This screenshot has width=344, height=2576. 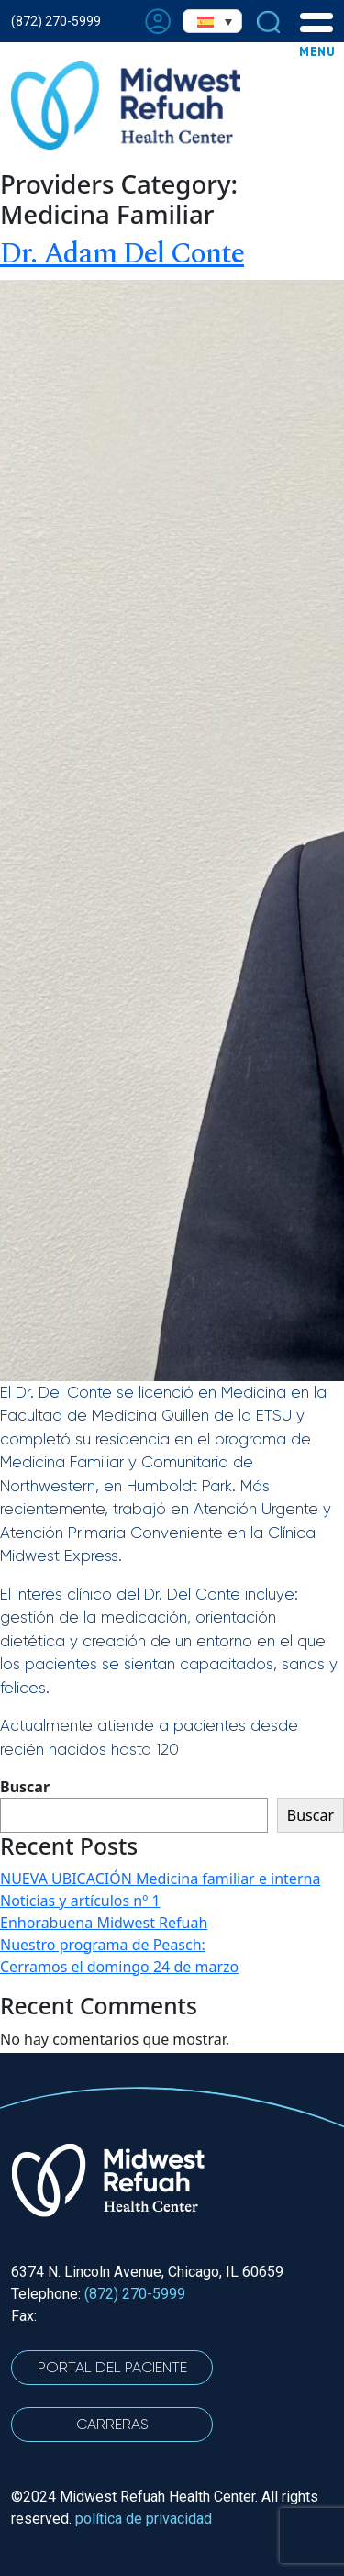 What do you see at coordinates (119, 1967) in the screenshot?
I see `Cerramos el domingo 24 de marzo` at bounding box center [119, 1967].